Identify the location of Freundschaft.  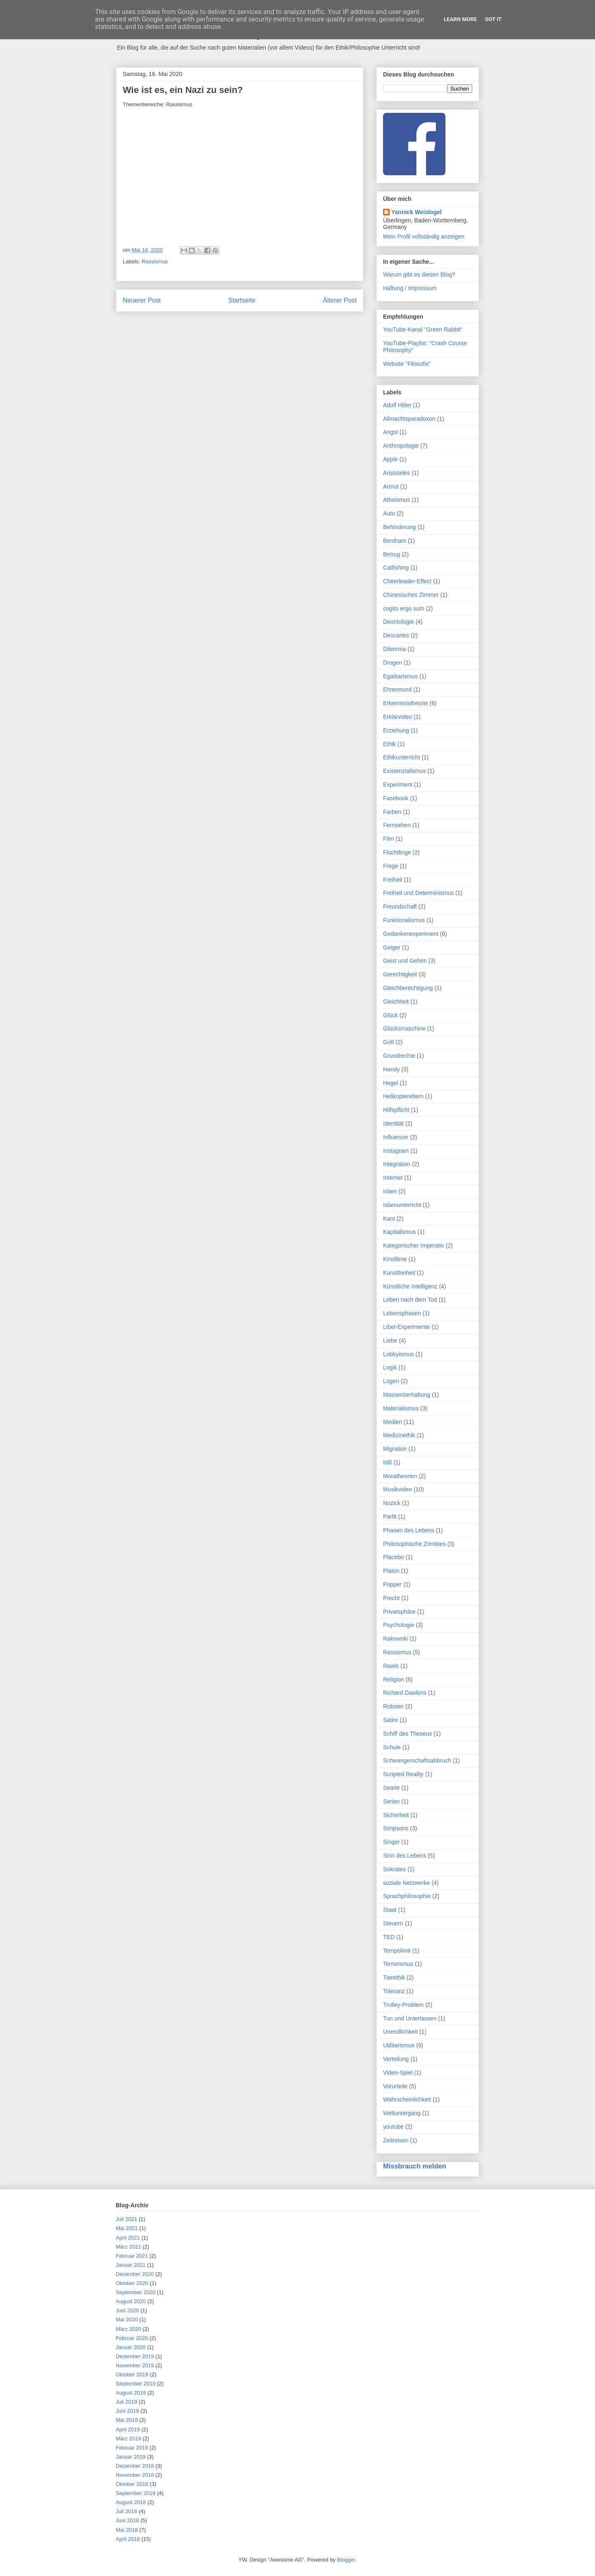
(400, 906).